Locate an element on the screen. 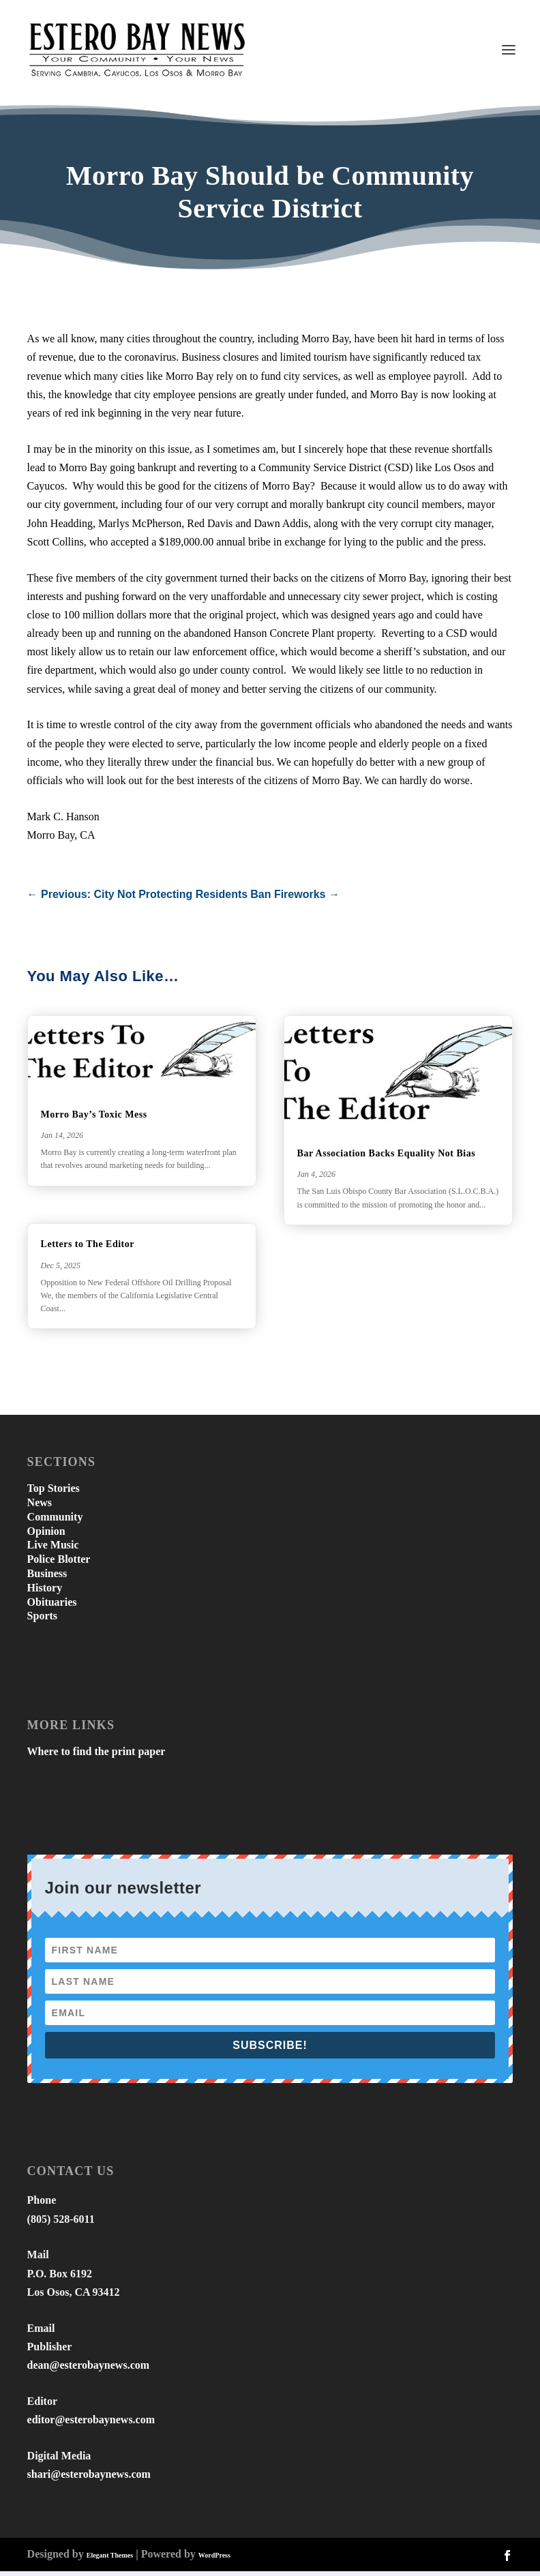  Morro Bay’s Toxic Mess is located at coordinates (94, 1118).